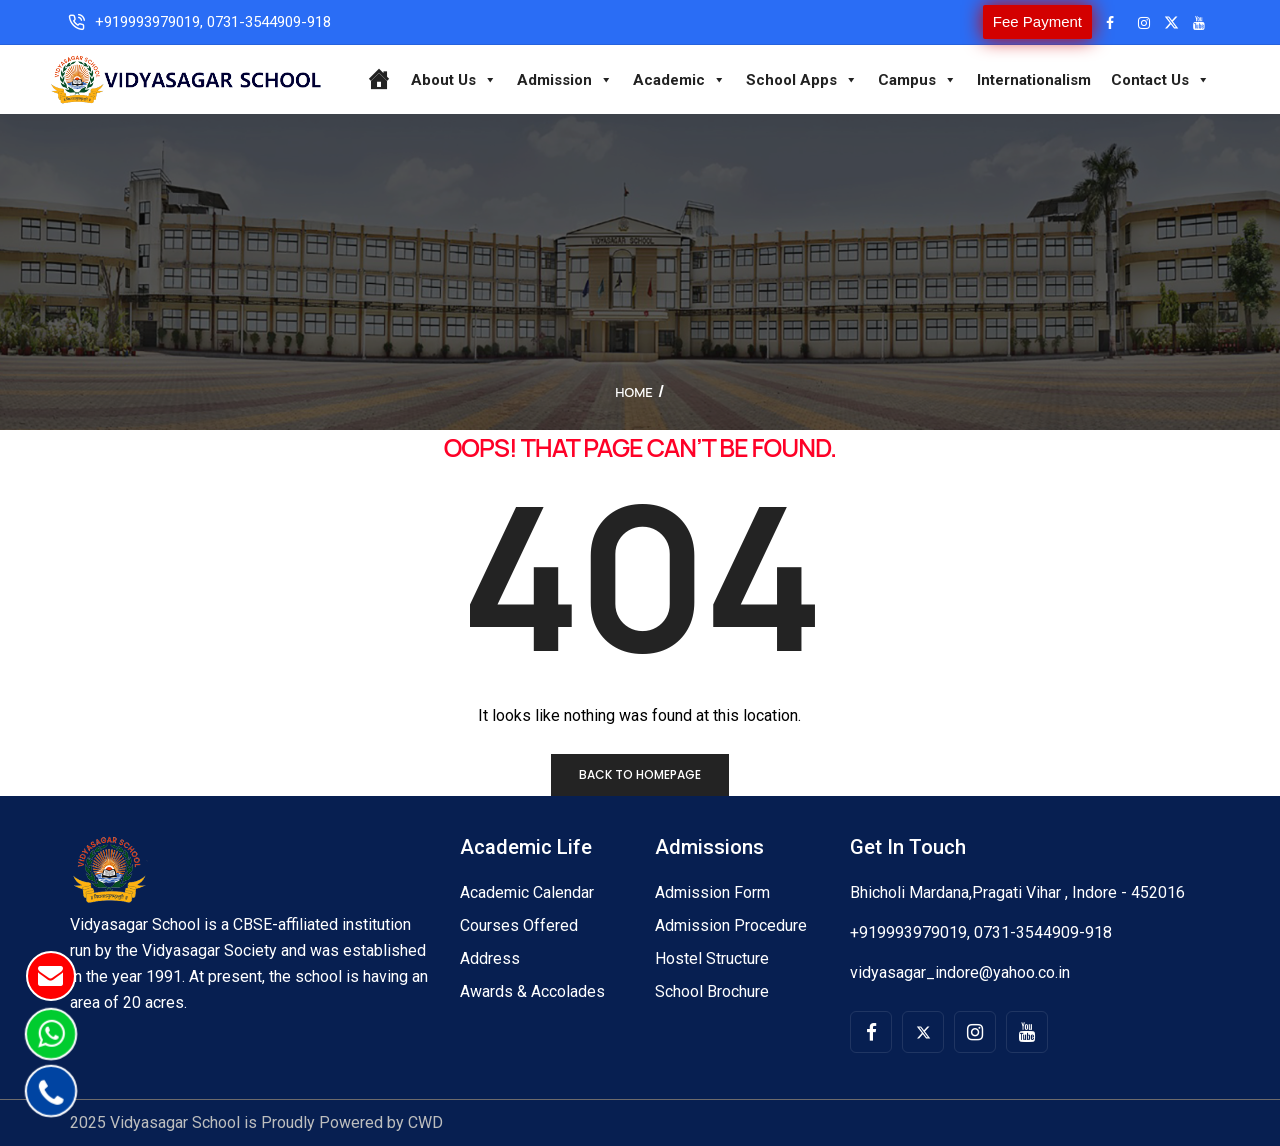 The width and height of the screenshot is (1280, 1146). What do you see at coordinates (565, 80) in the screenshot?
I see `Admission` at bounding box center [565, 80].